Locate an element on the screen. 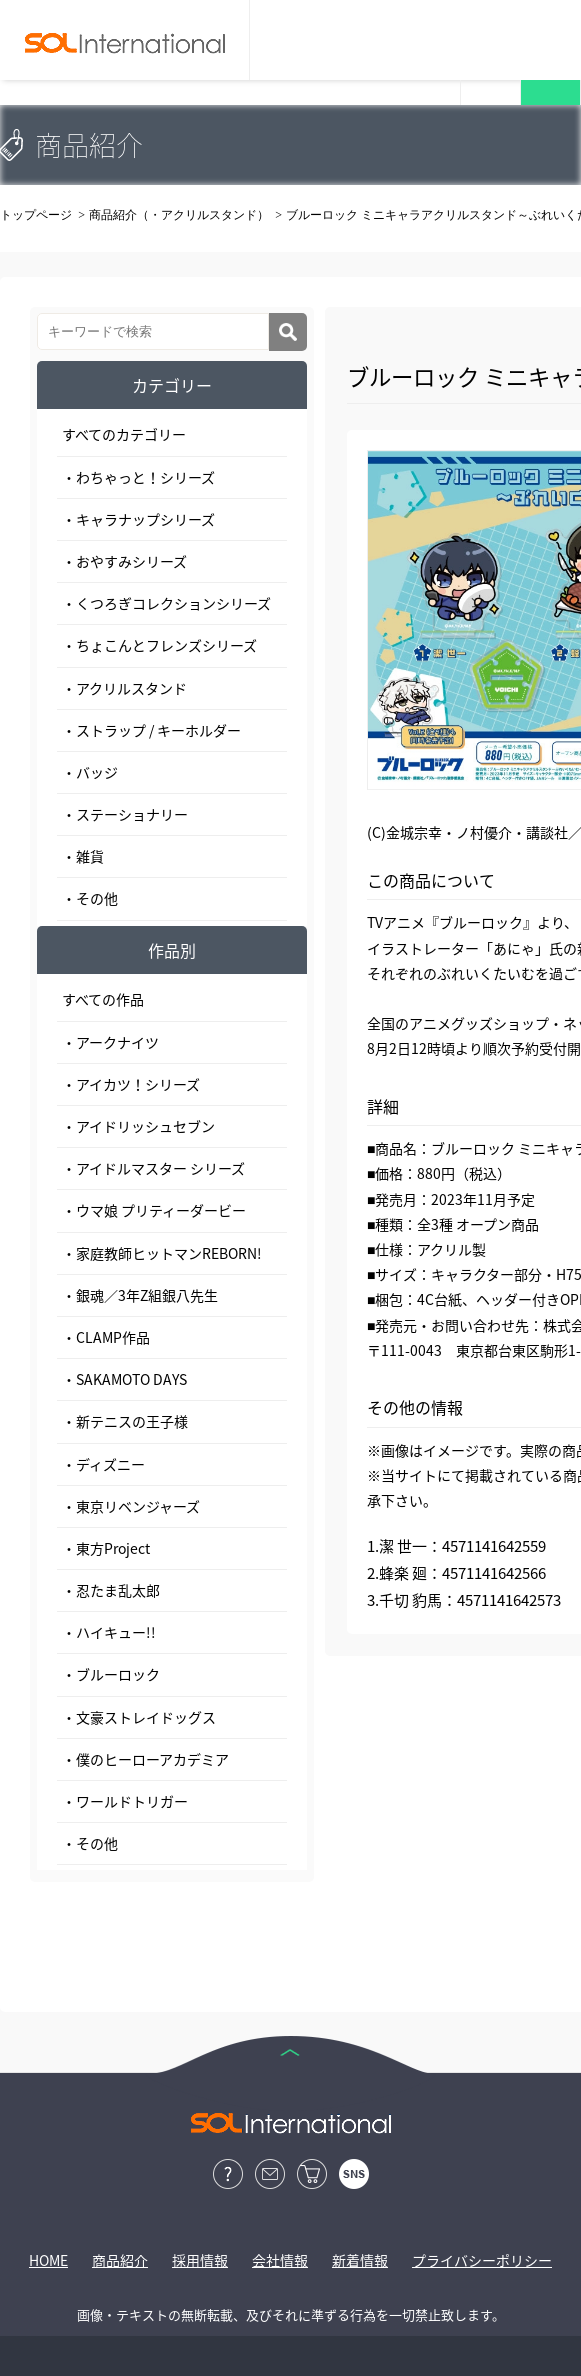 Image resolution: width=581 pixels, height=2376 pixels. ・CLAMP作品 is located at coordinates (106, 1337).